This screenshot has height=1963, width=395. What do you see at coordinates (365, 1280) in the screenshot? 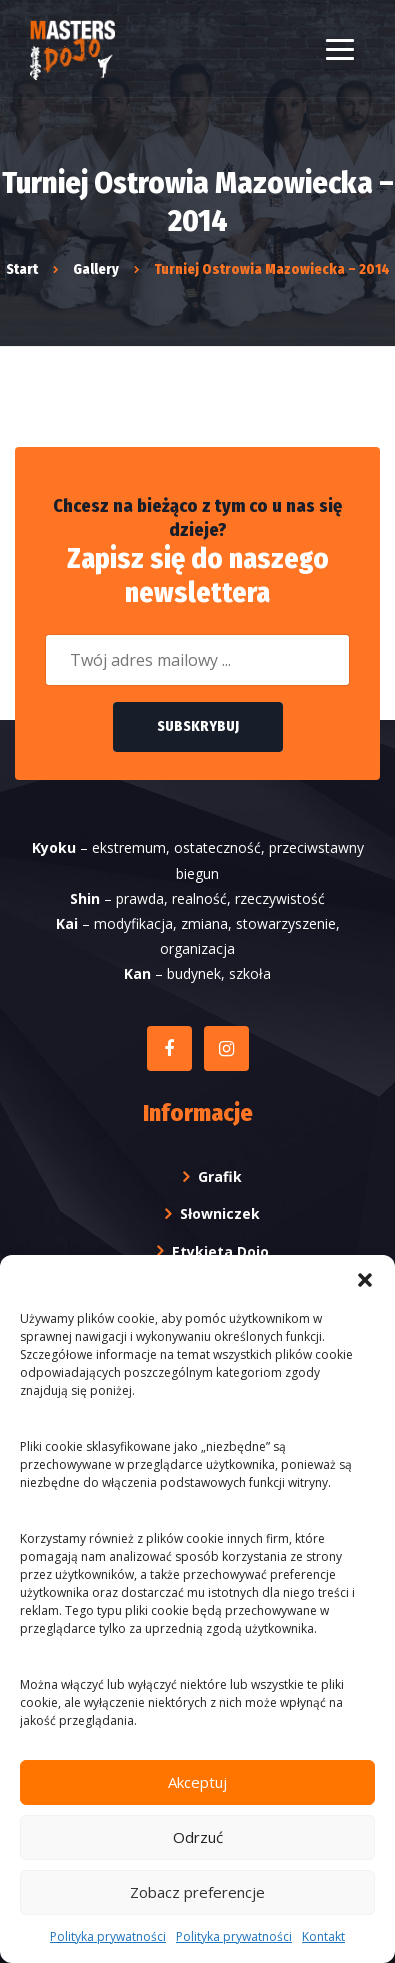
I see `[button]` at bounding box center [365, 1280].